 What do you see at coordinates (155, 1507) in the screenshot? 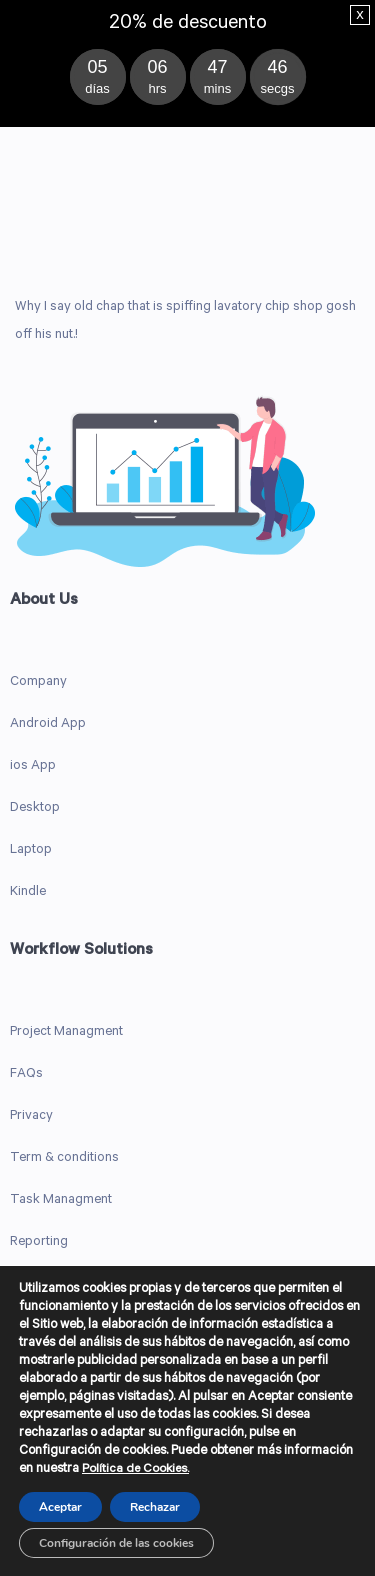
I see `Rechazar` at bounding box center [155, 1507].